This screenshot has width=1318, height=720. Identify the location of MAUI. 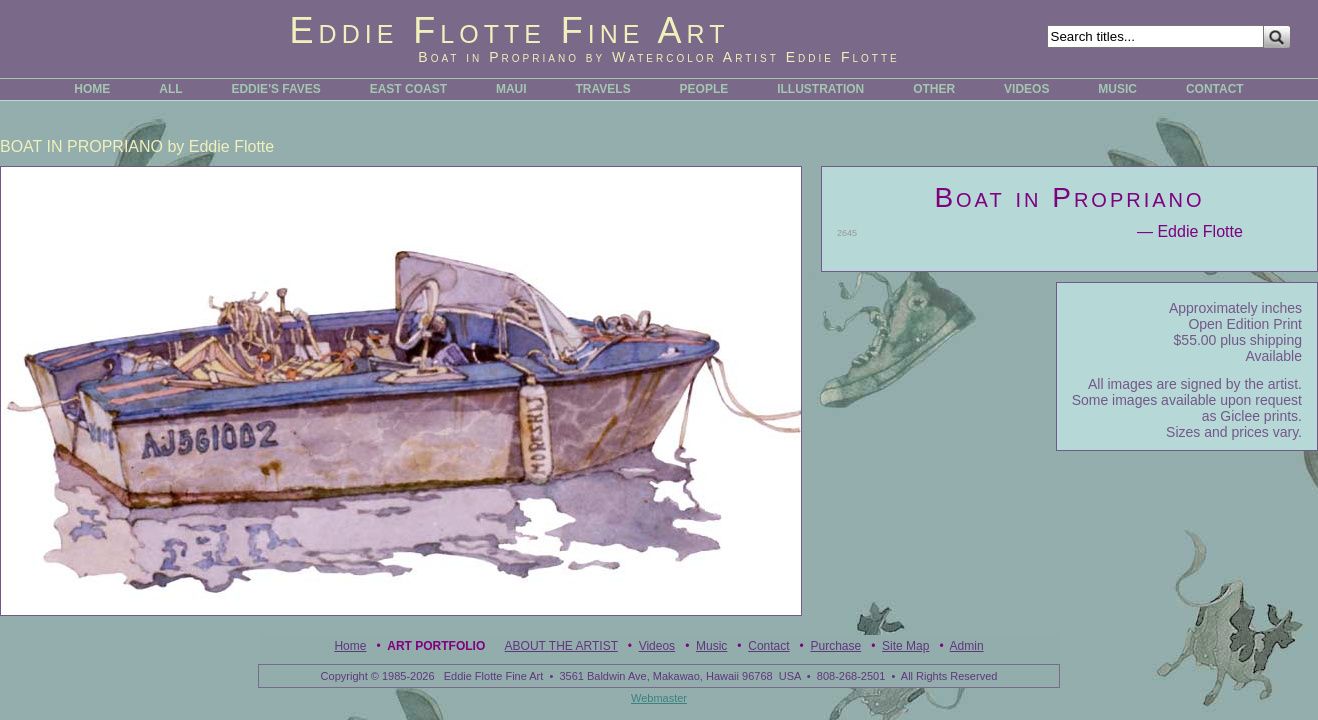
(511, 89).